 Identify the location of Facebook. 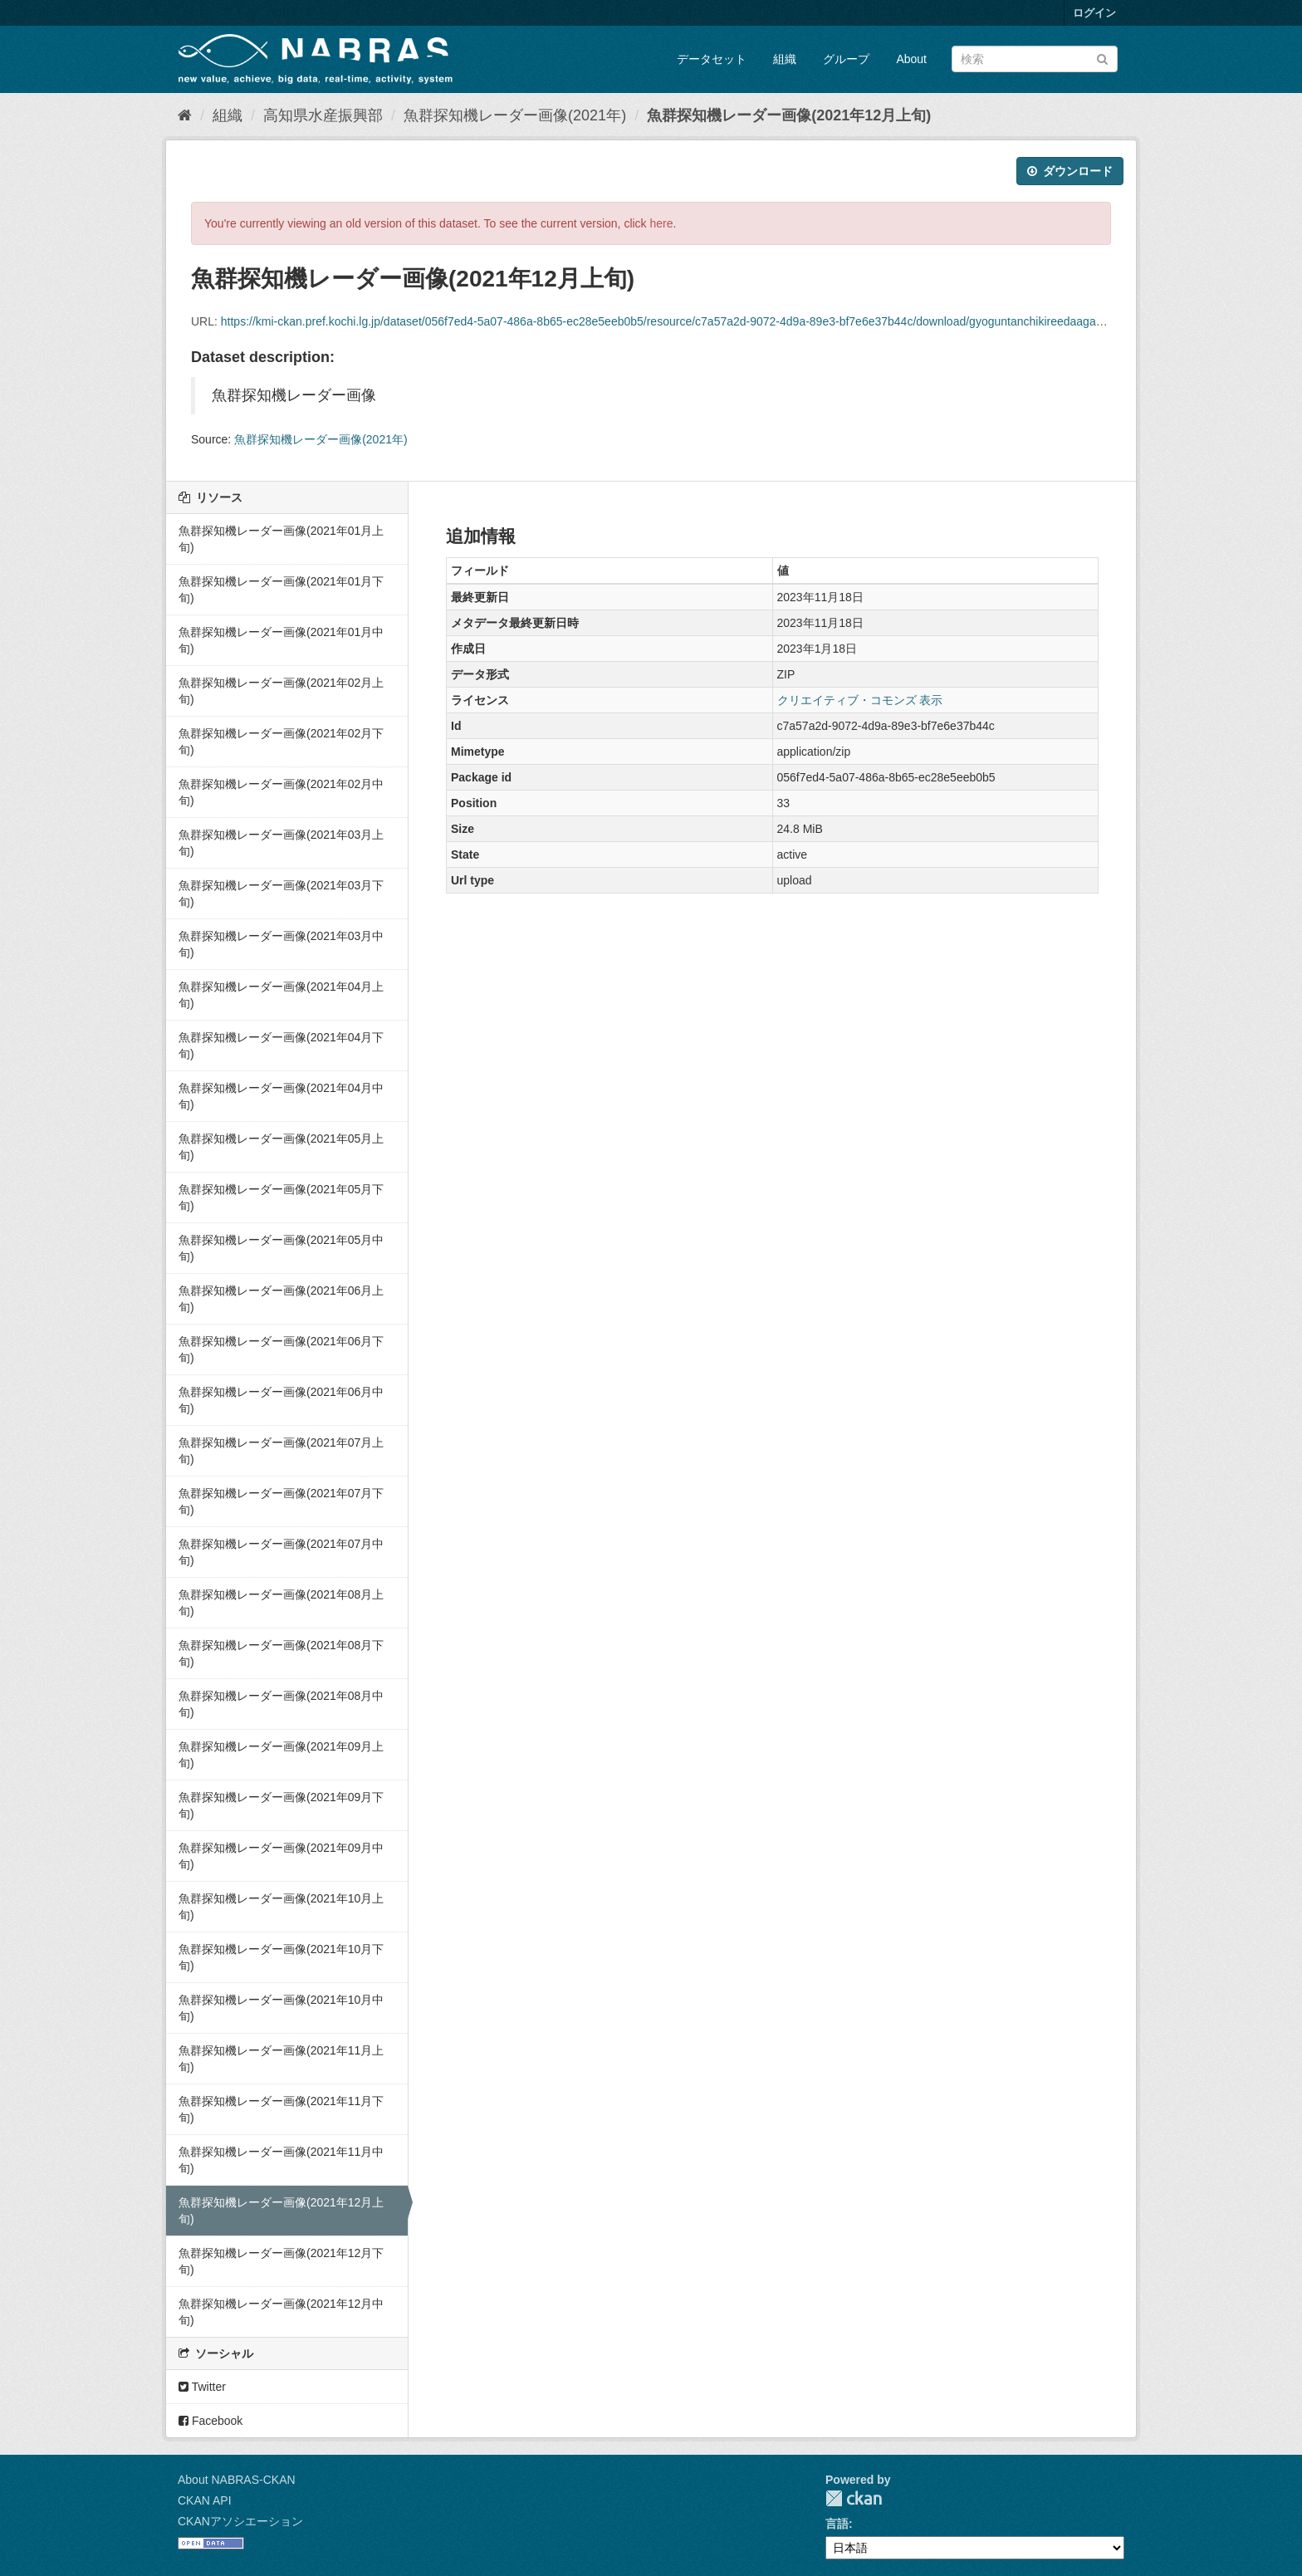
(210, 2420).